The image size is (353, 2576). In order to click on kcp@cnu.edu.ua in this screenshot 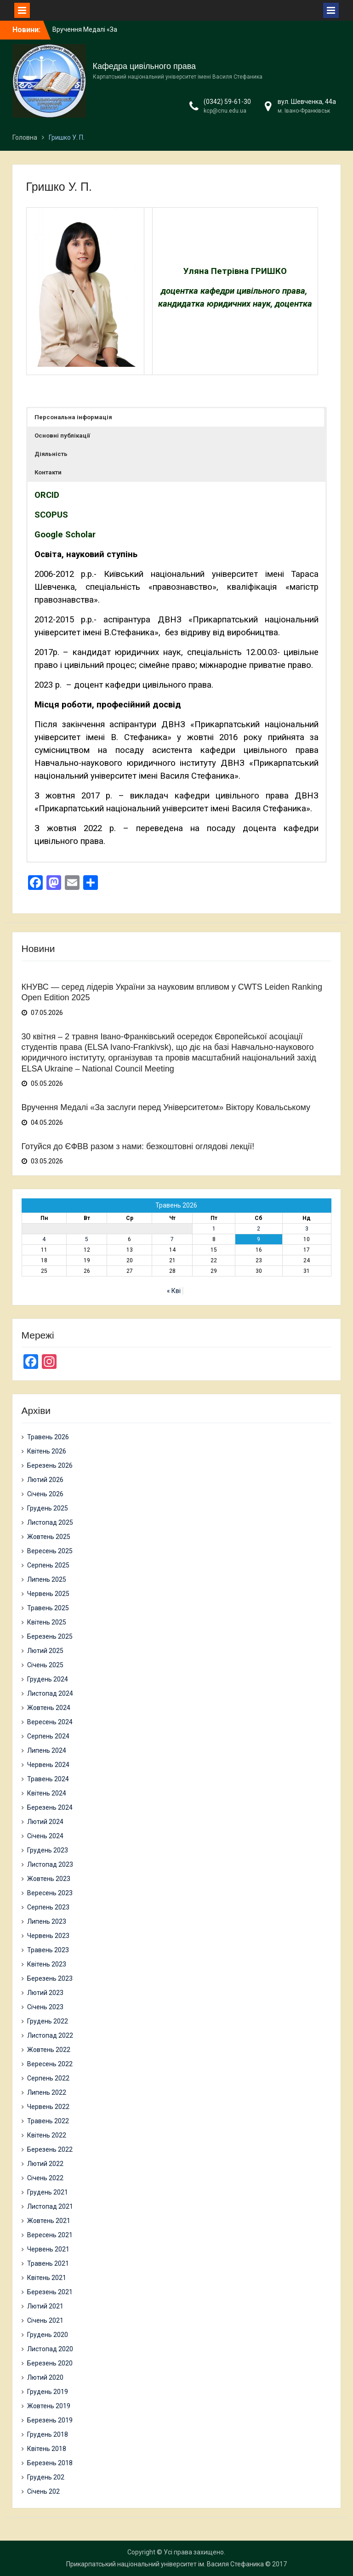, I will do `click(225, 111)`.